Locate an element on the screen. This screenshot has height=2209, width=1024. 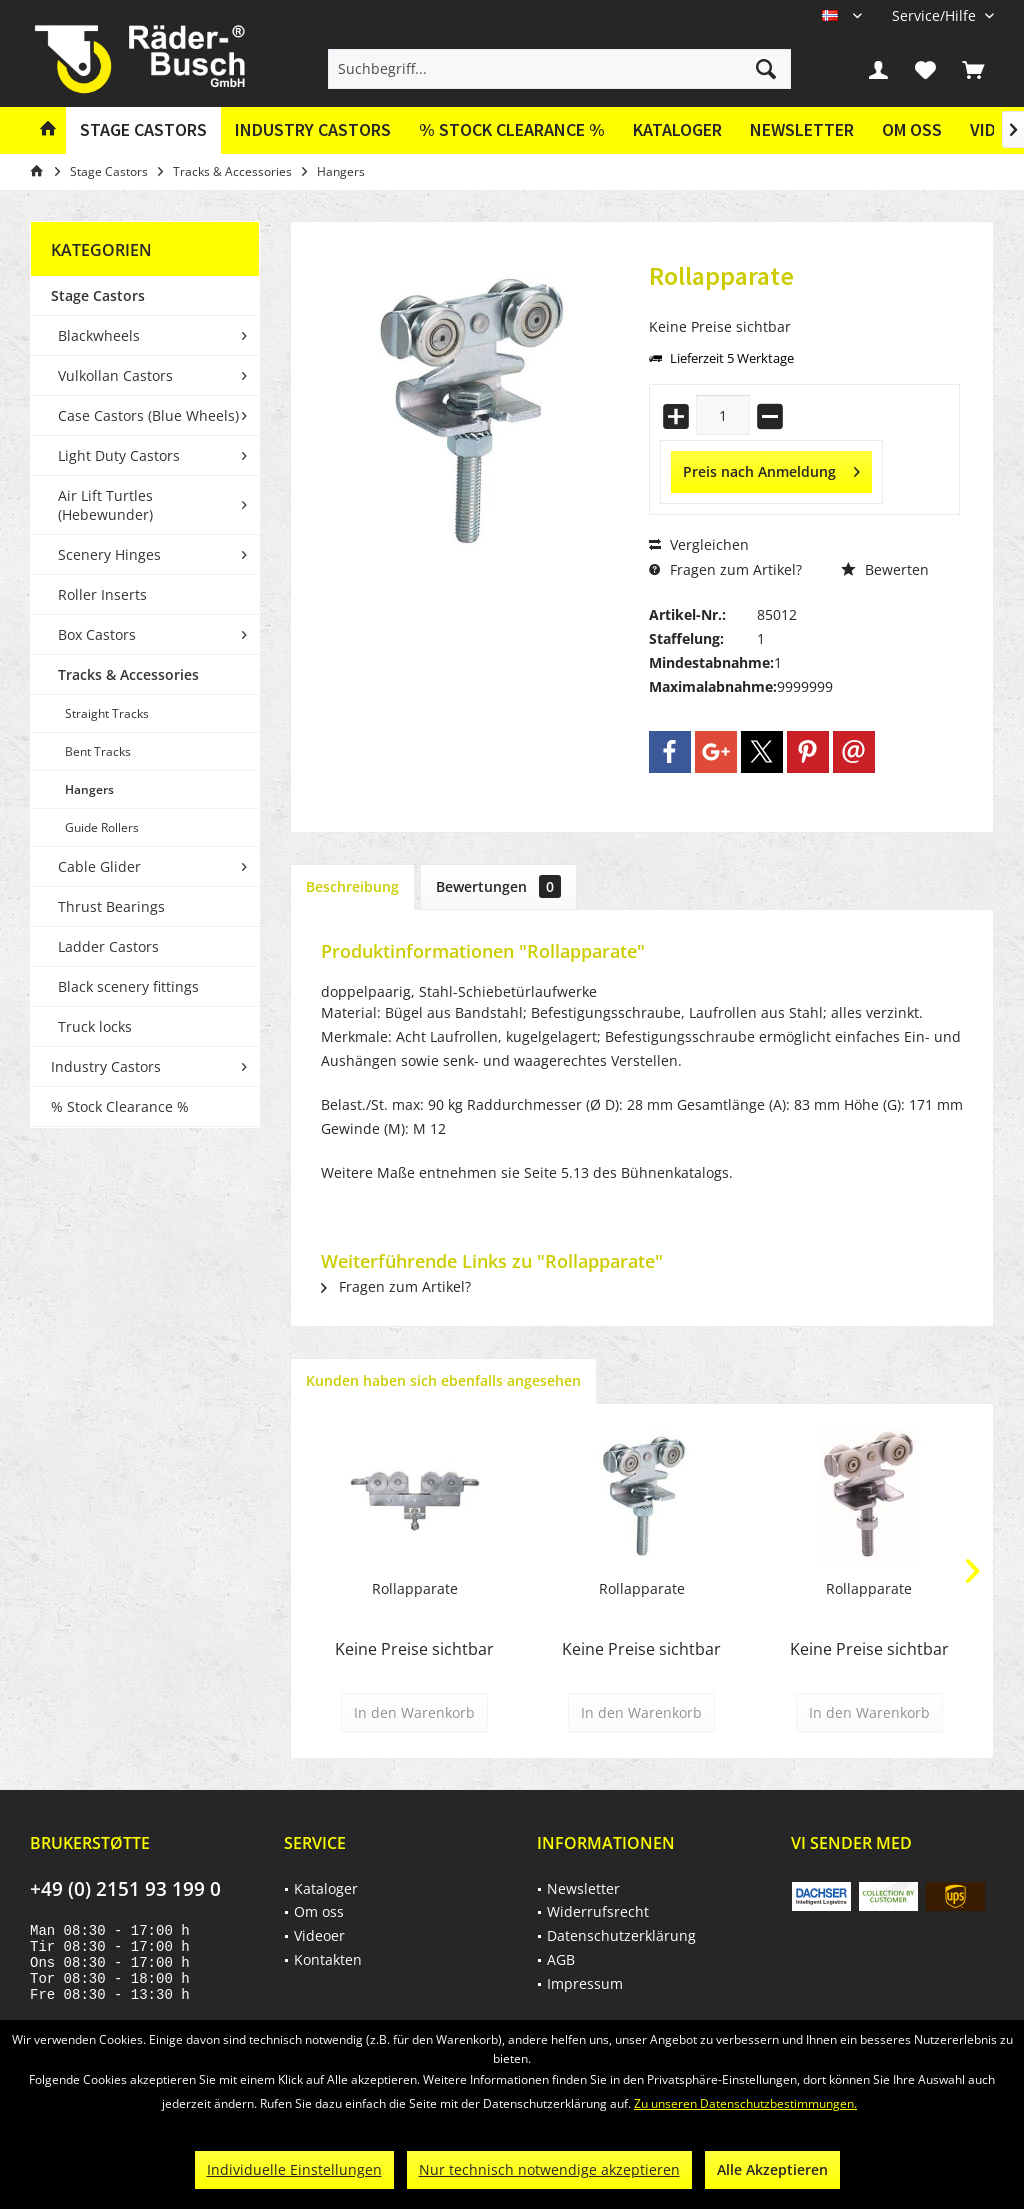
Rollapparate is located at coordinates (415, 1588).